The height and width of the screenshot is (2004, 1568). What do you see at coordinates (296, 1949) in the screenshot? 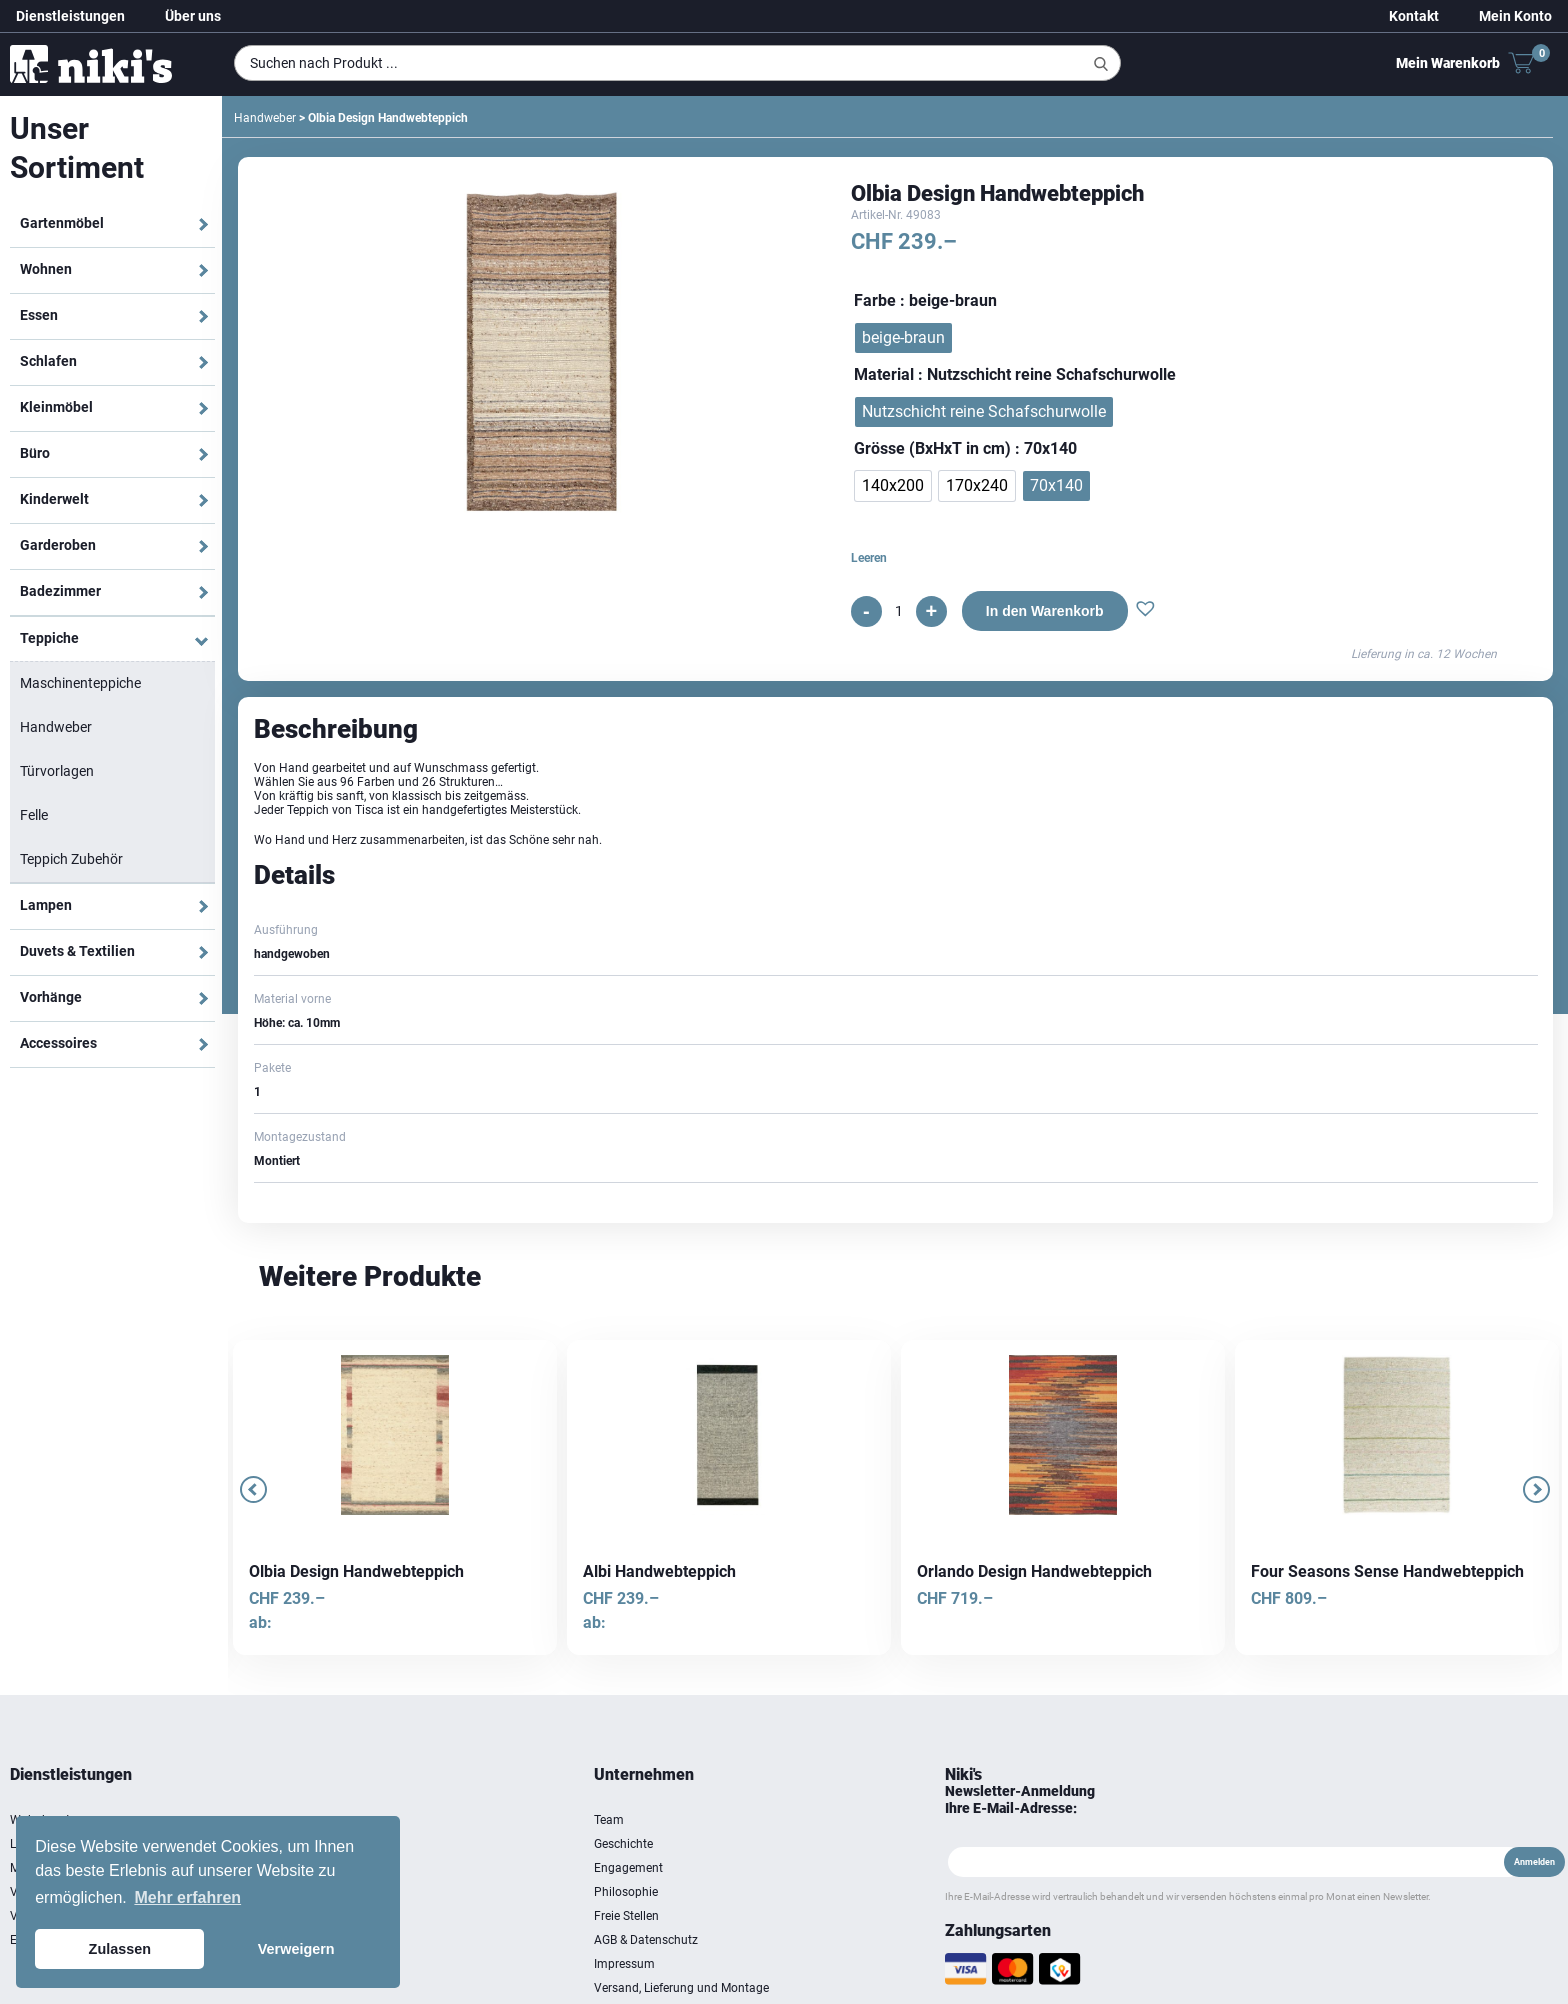
I see `Verweigern [button]` at bounding box center [296, 1949].